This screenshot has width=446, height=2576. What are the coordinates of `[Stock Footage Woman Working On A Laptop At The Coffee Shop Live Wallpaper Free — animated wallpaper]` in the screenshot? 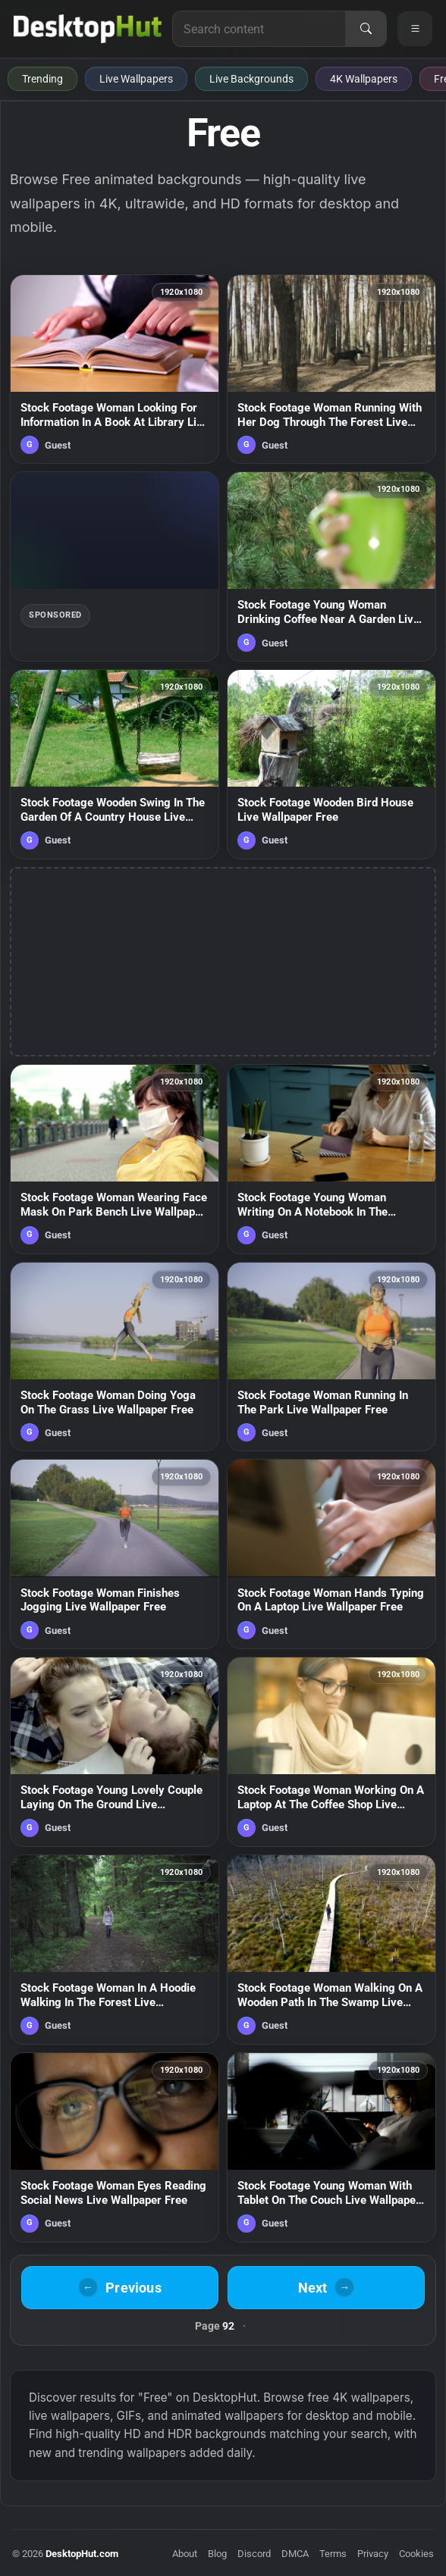 It's located at (331, 1751).